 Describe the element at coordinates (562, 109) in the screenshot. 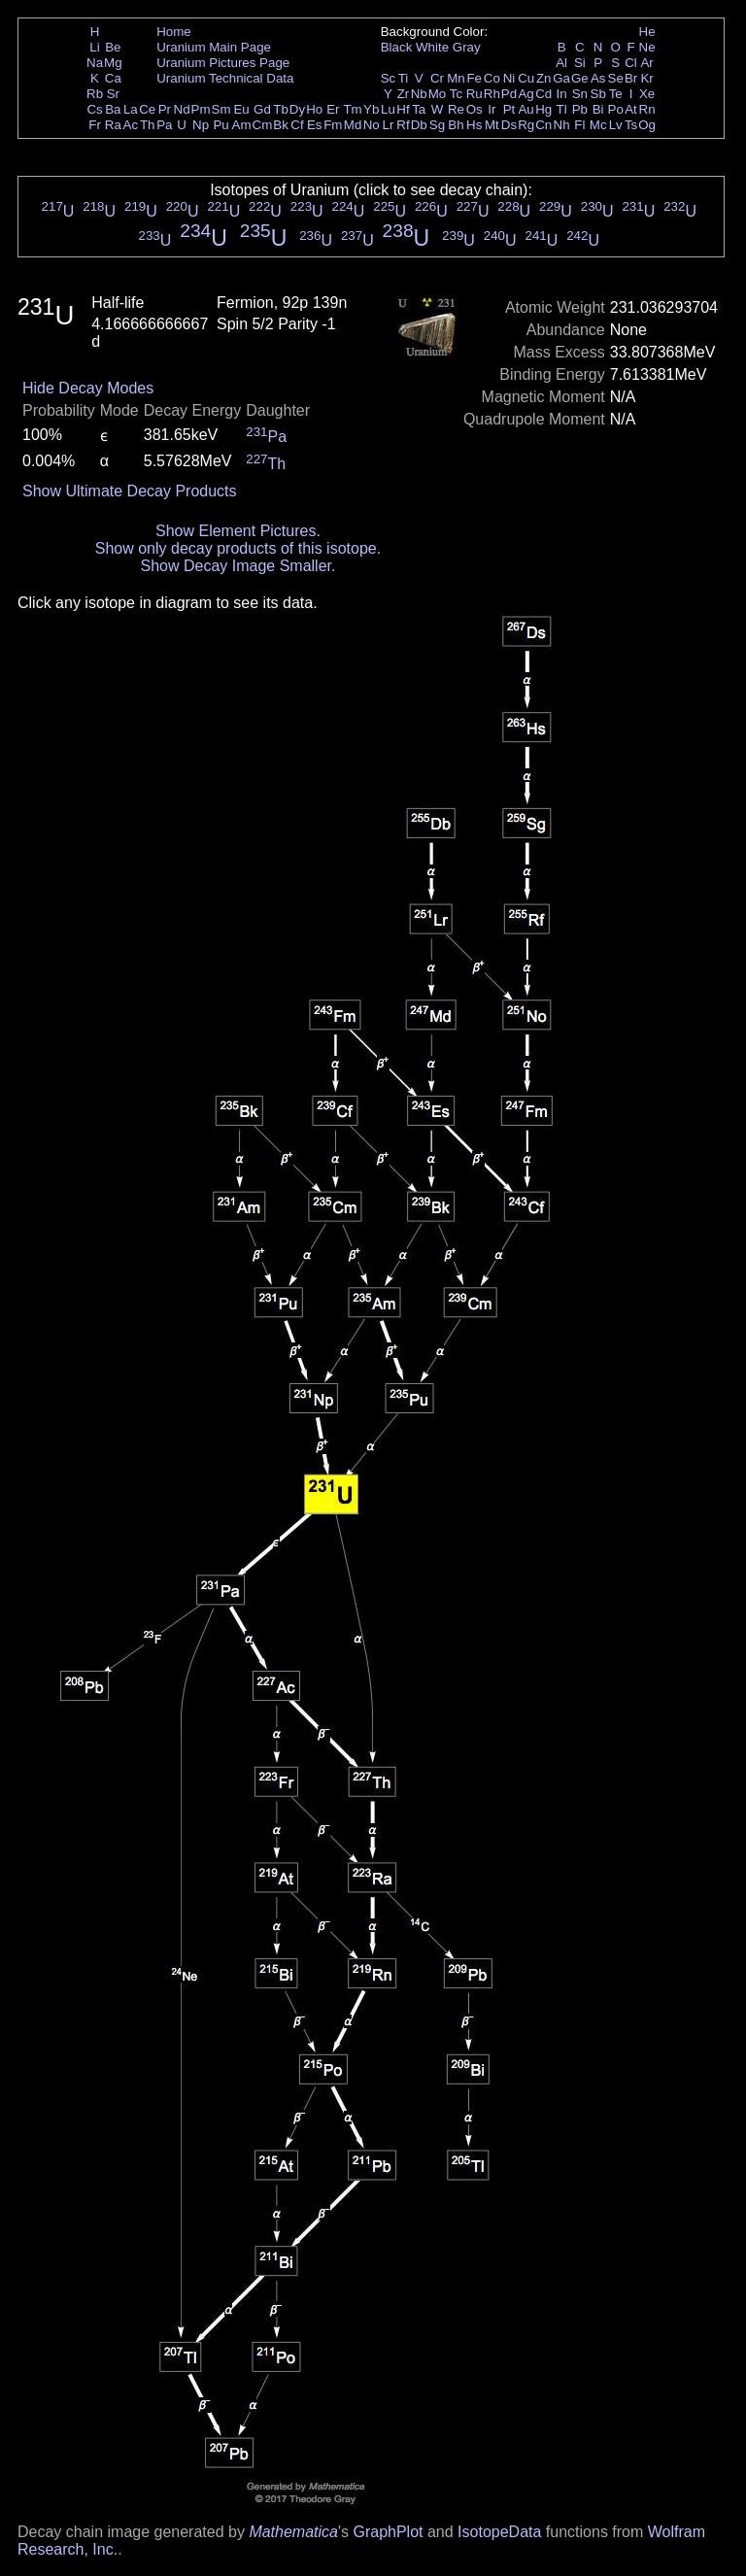

I see `Tl` at that location.